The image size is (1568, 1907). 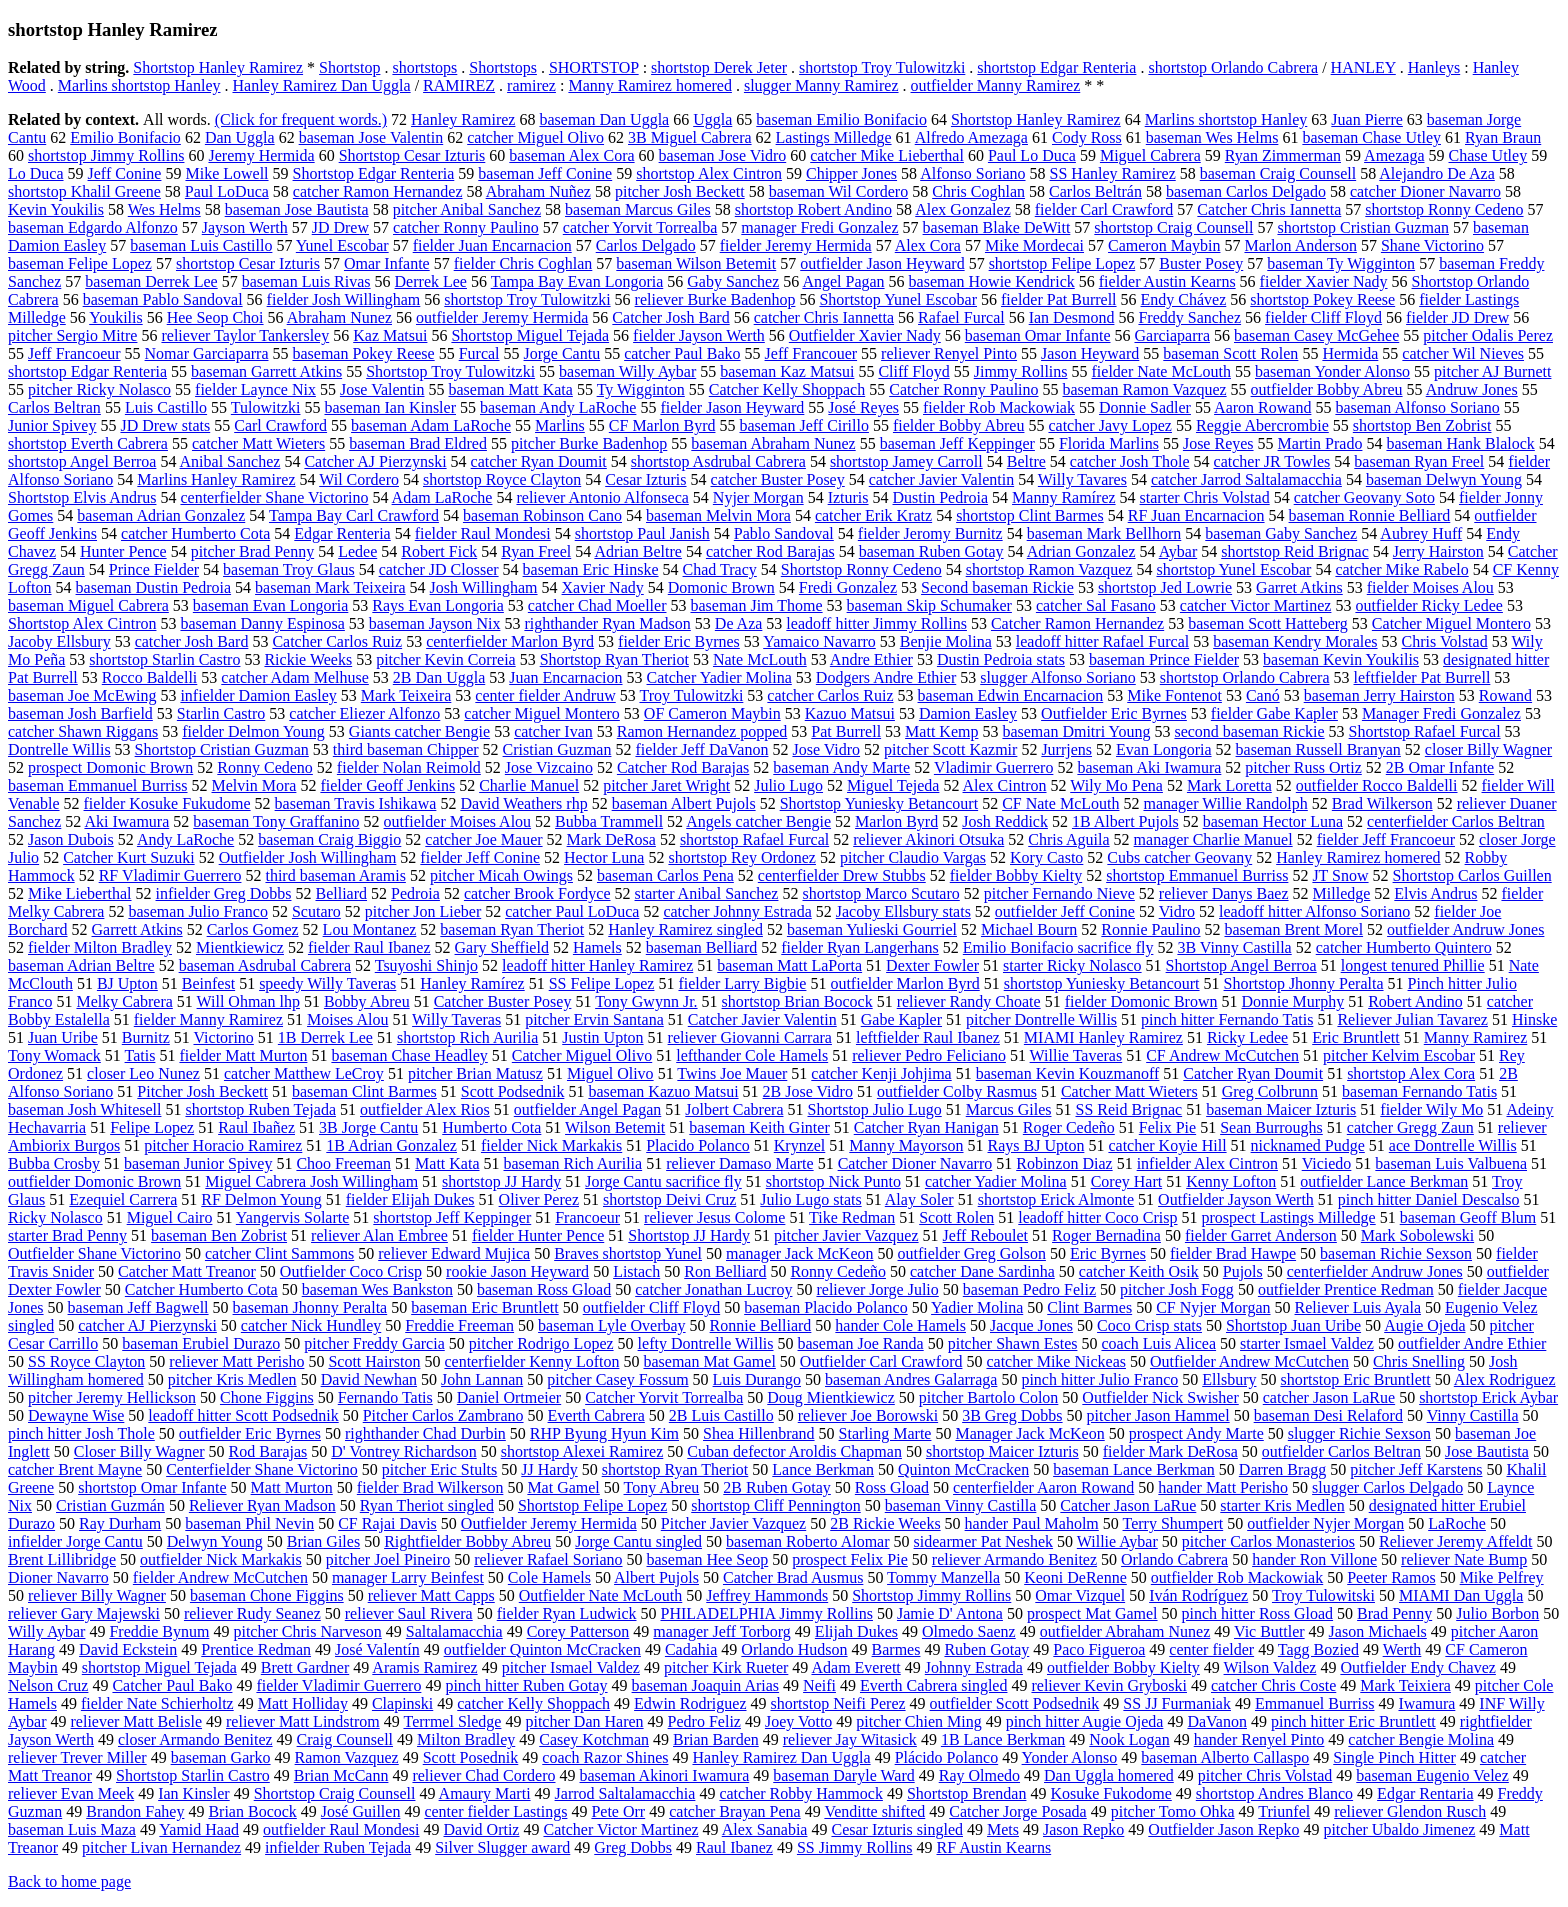 I want to click on Bobby Abreu, so click(x=367, y=1001).